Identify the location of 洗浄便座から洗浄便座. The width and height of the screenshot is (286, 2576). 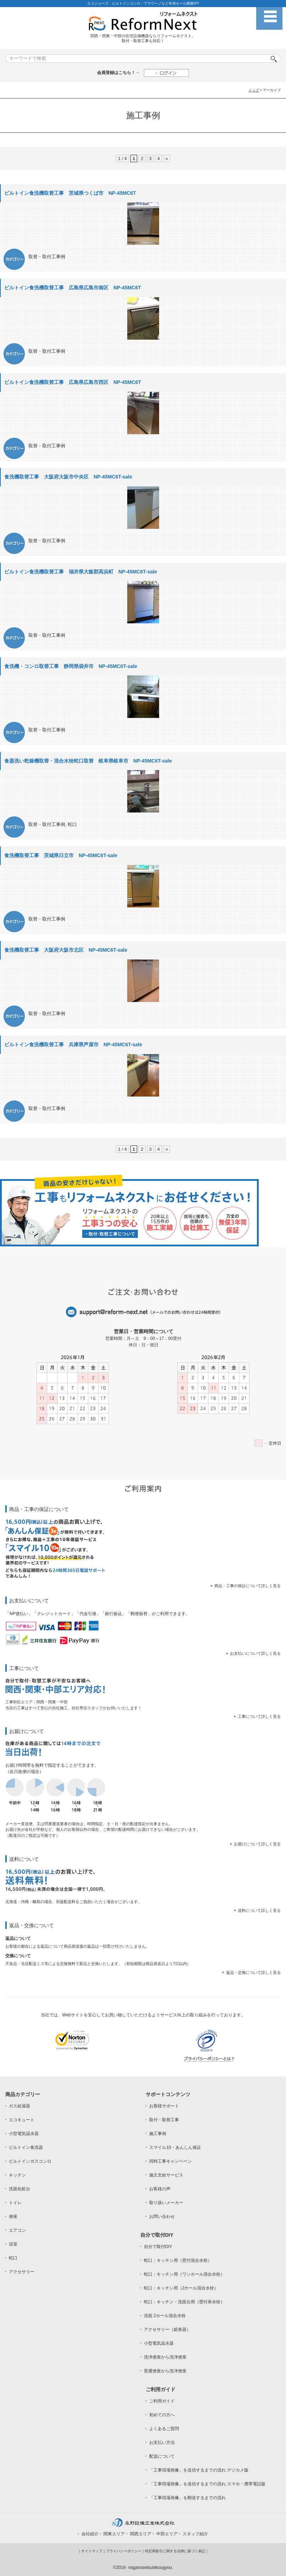
(165, 2357).